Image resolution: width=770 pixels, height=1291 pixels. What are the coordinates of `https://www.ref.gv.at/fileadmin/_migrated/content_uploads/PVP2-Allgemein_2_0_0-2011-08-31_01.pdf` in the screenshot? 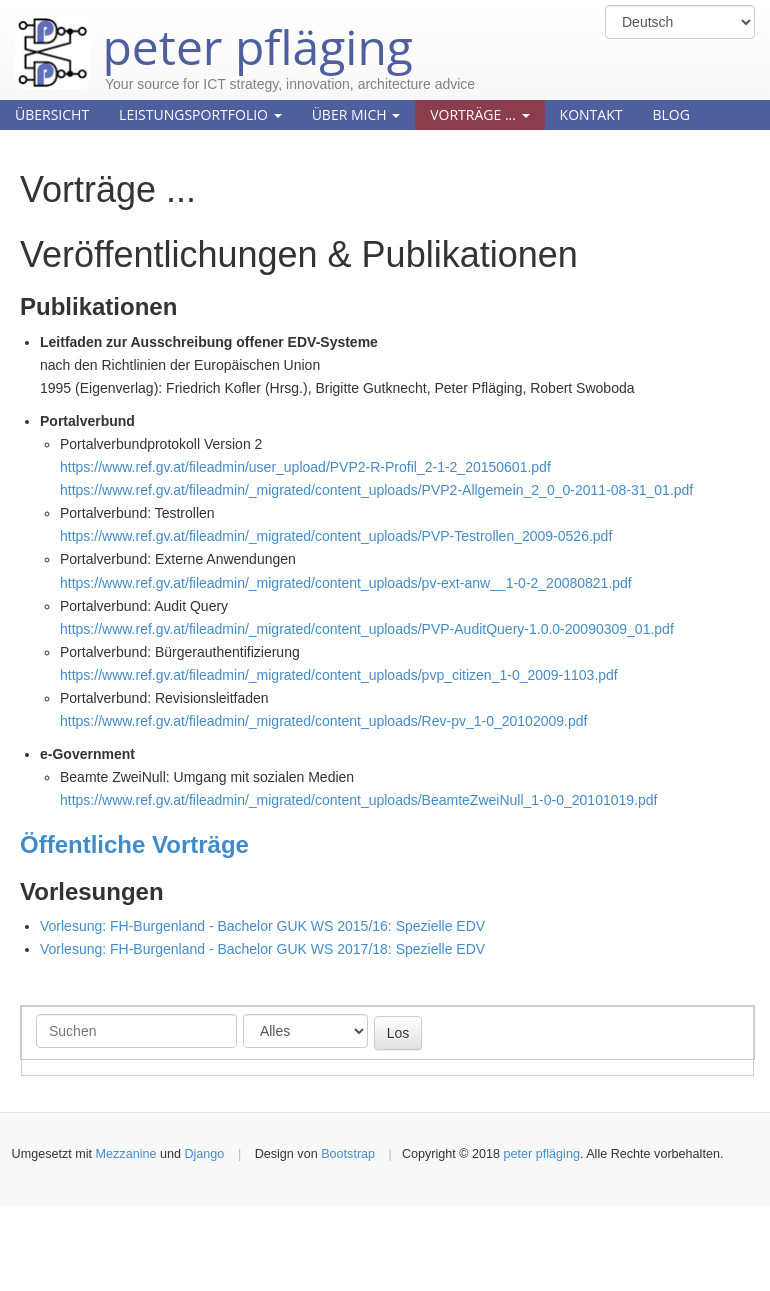 It's located at (376, 490).